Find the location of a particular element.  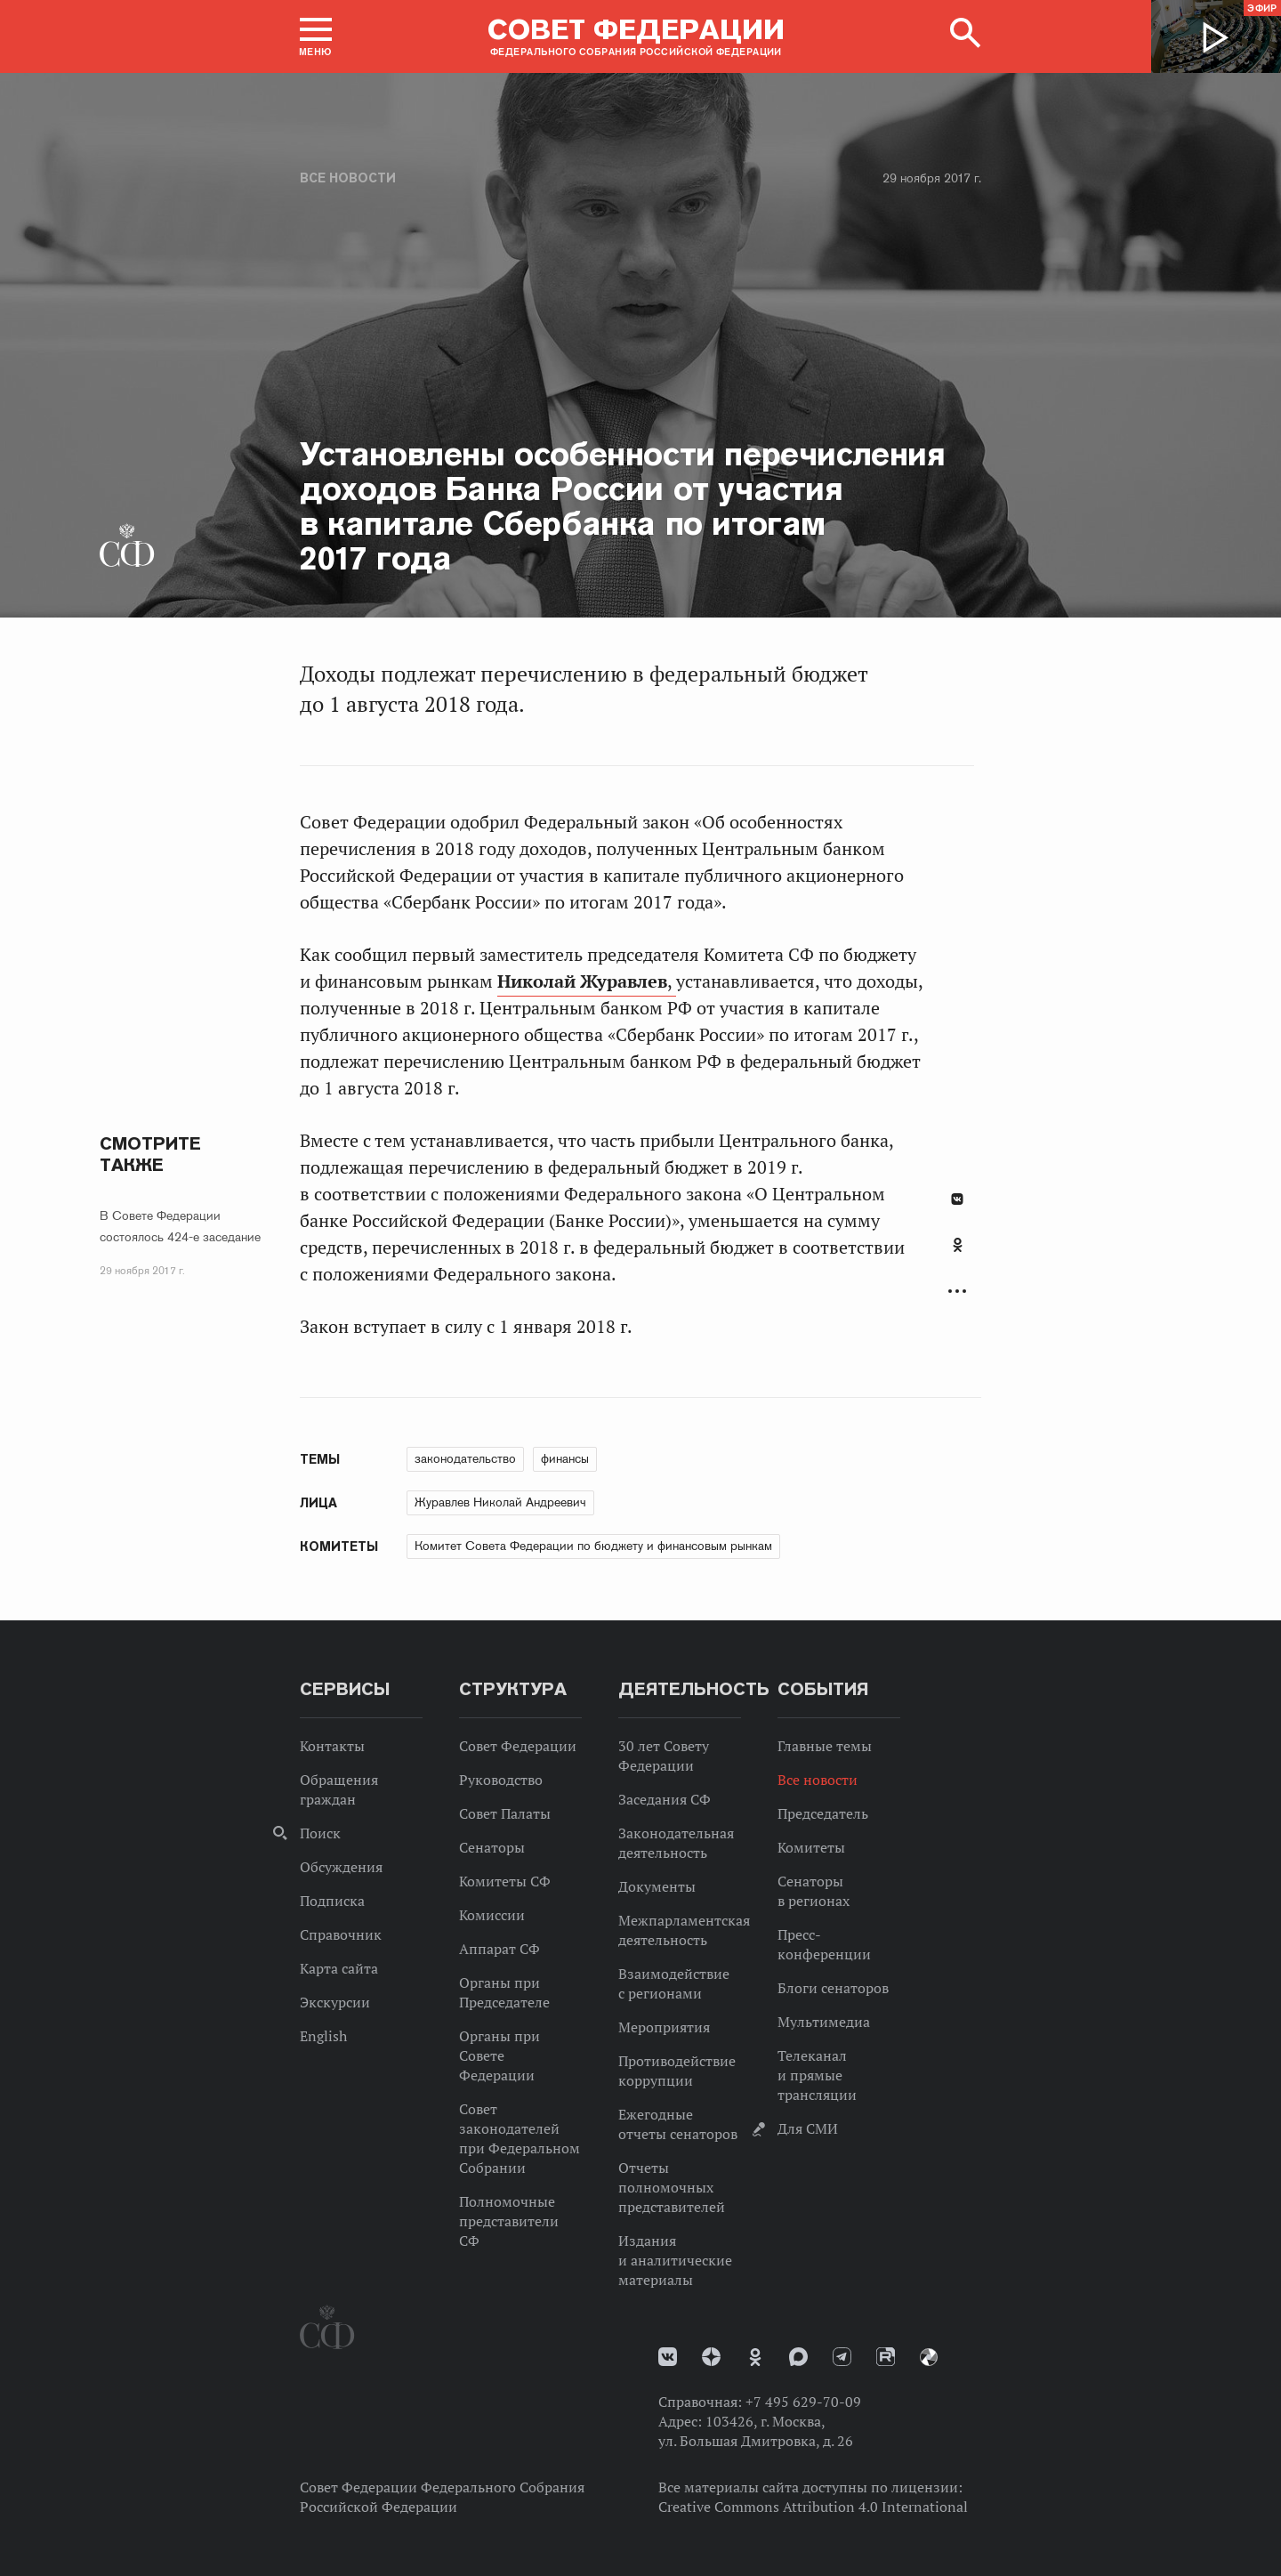

Совет Федерации is located at coordinates (517, 1746).